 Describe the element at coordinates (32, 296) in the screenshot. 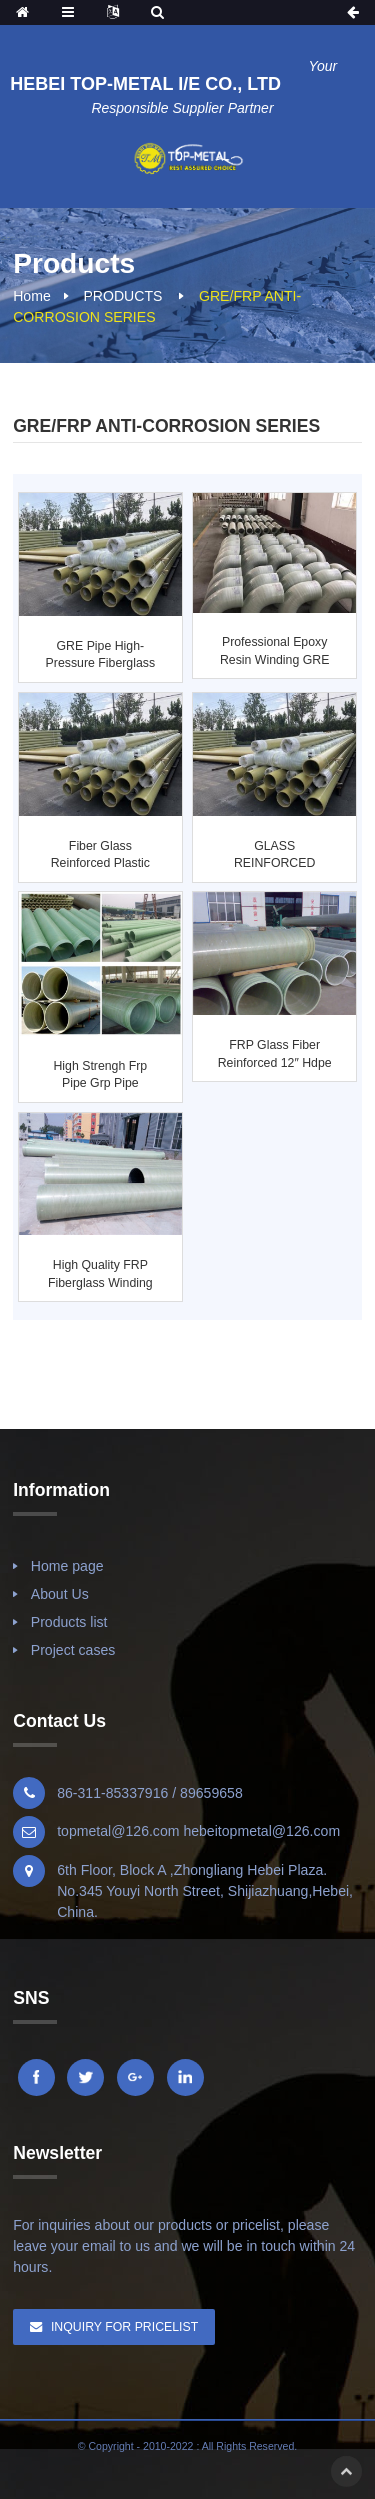

I see `Home` at that location.